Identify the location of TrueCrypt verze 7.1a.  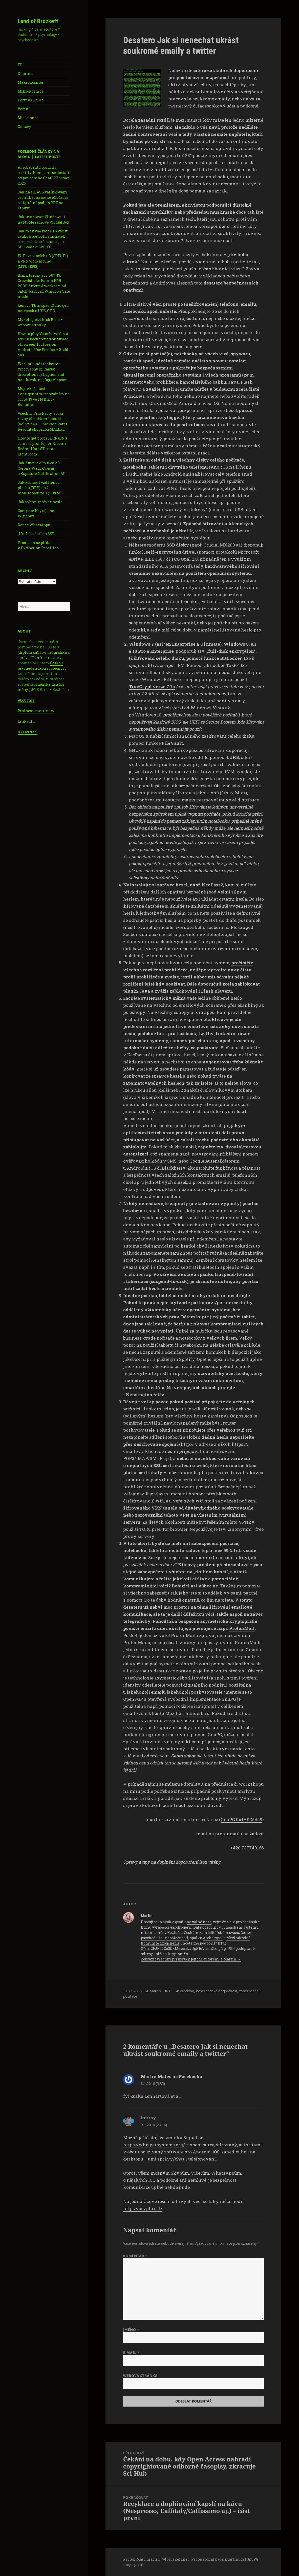
(152, 686).